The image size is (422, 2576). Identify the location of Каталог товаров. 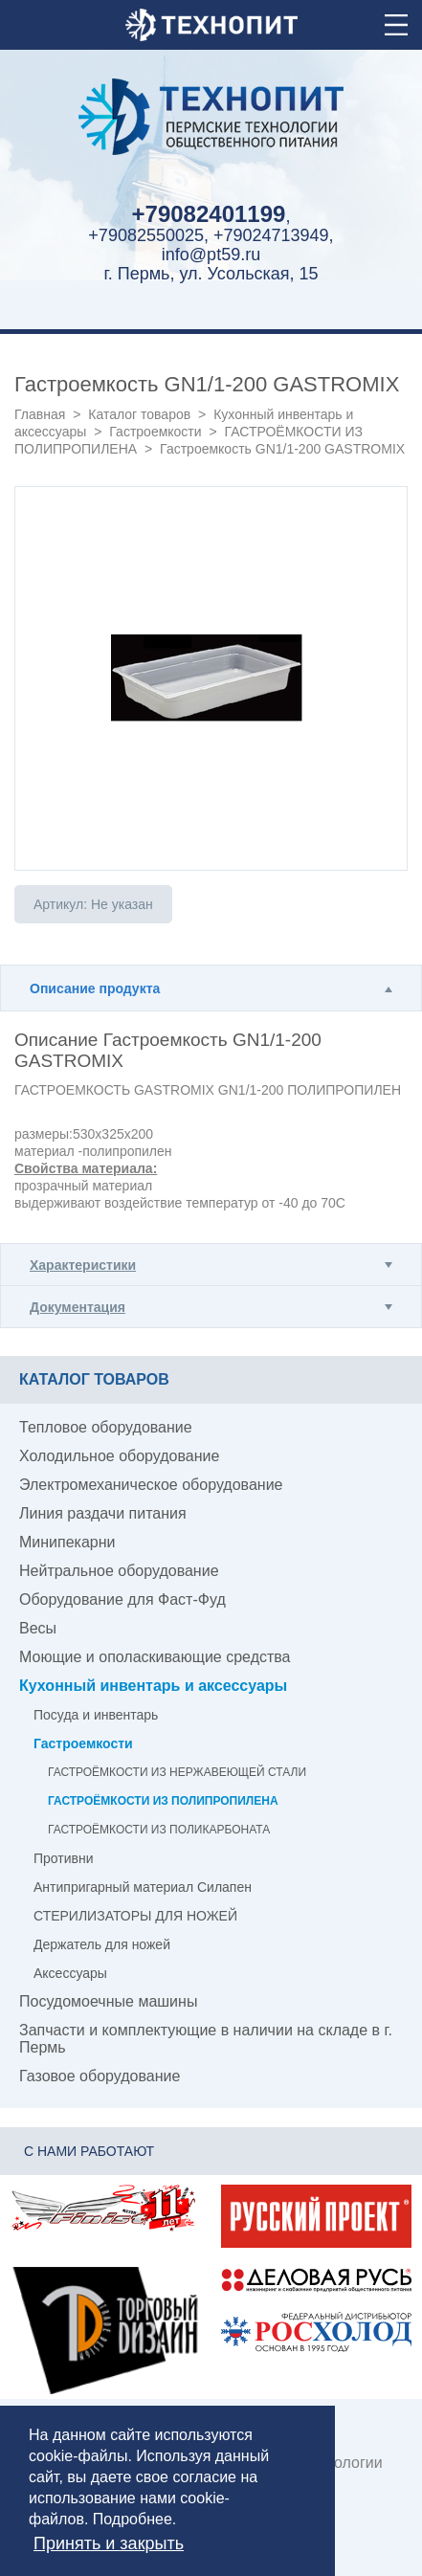
(139, 414).